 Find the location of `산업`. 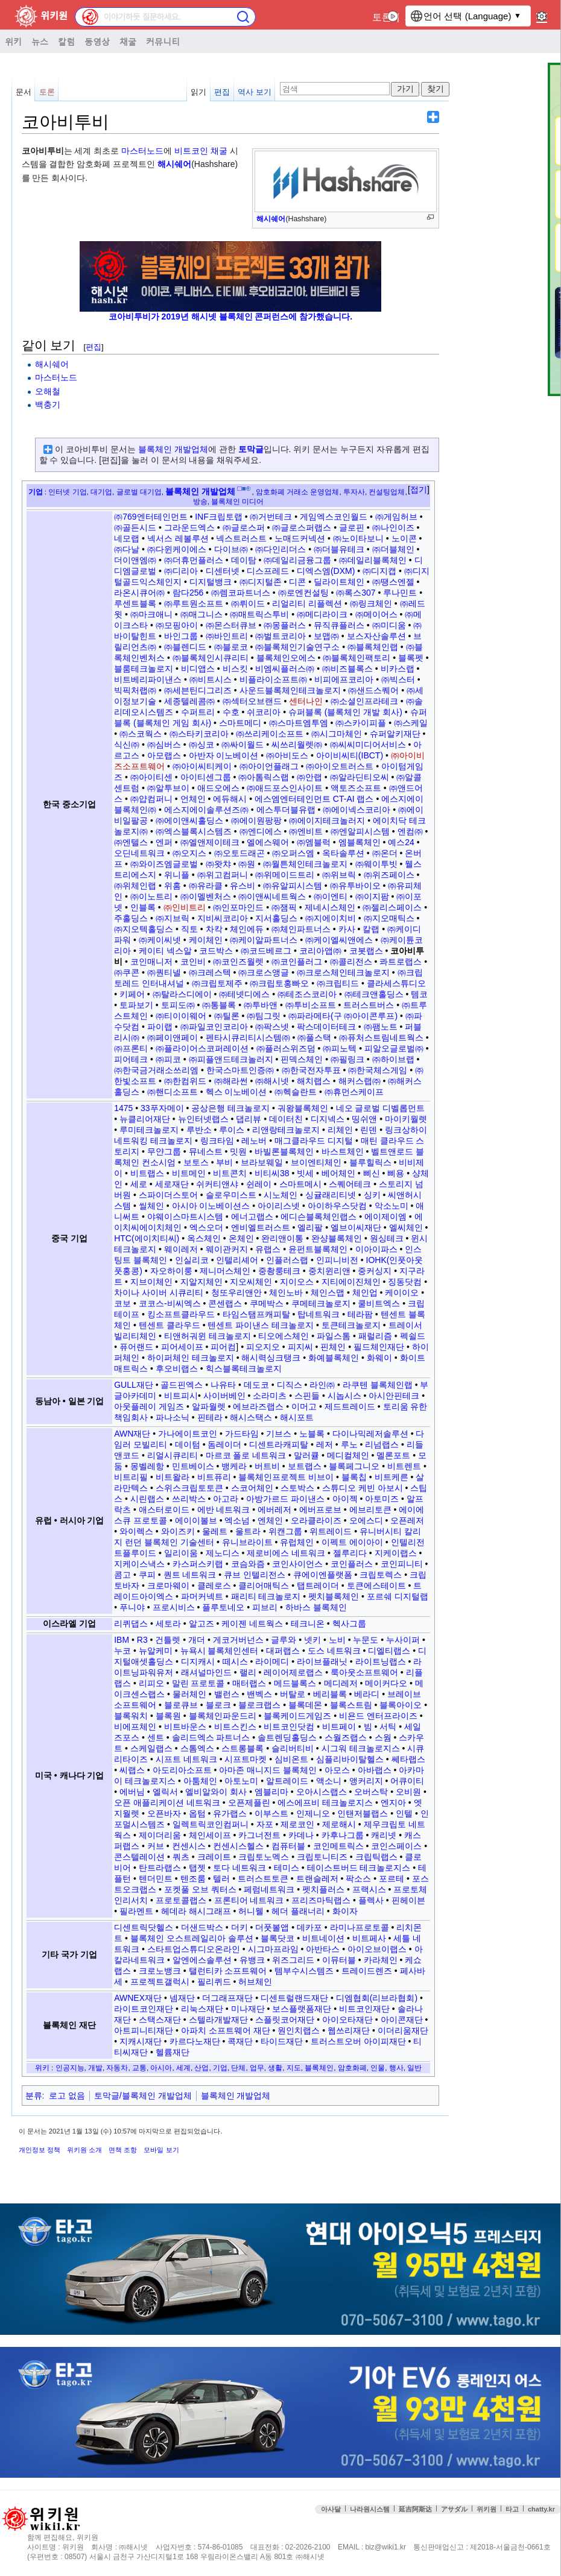

산업 is located at coordinates (201, 2067).